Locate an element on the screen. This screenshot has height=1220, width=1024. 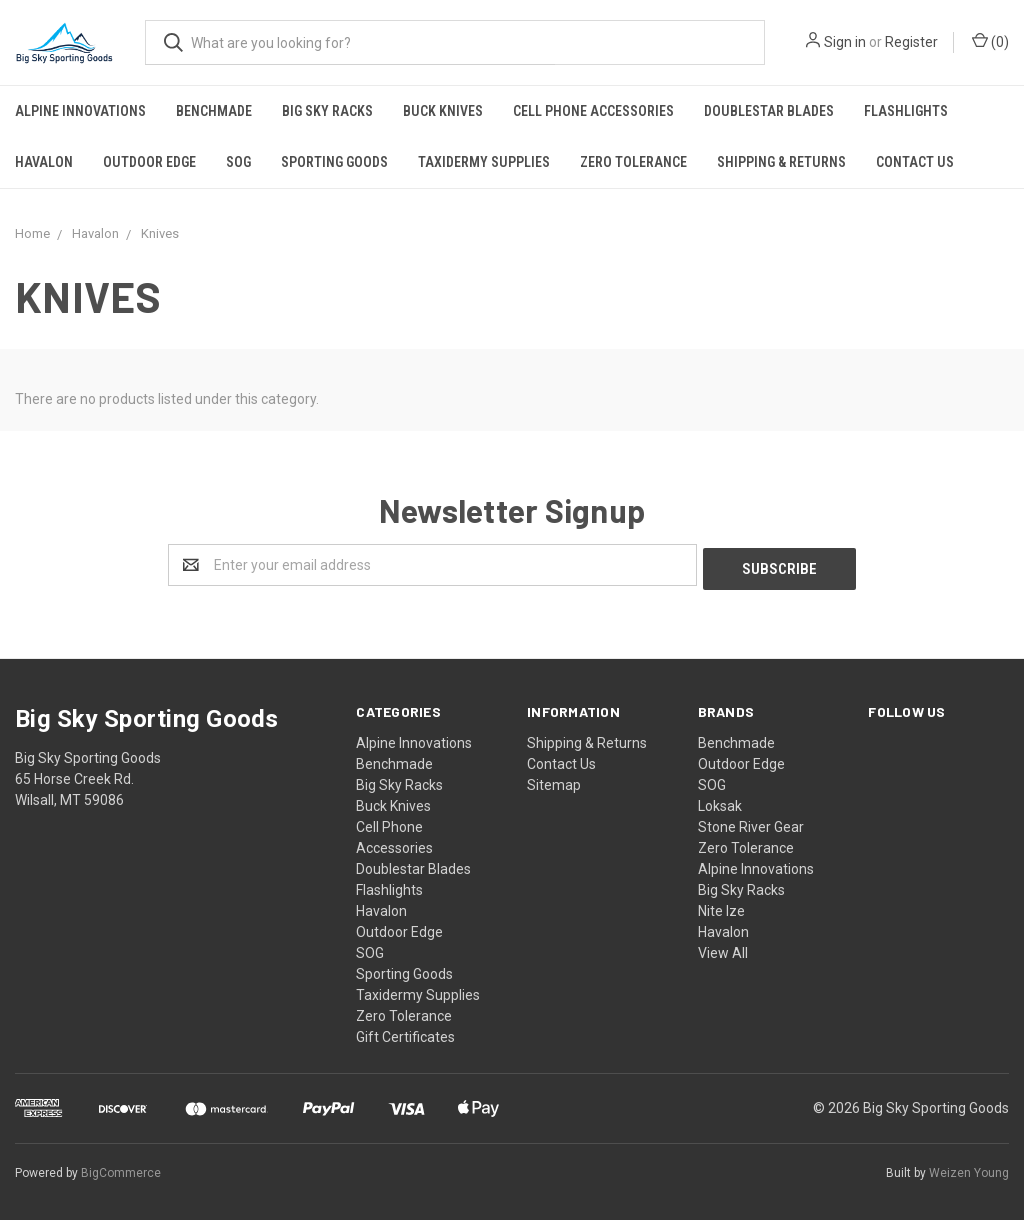
Buck Knives is located at coordinates (443, 111).